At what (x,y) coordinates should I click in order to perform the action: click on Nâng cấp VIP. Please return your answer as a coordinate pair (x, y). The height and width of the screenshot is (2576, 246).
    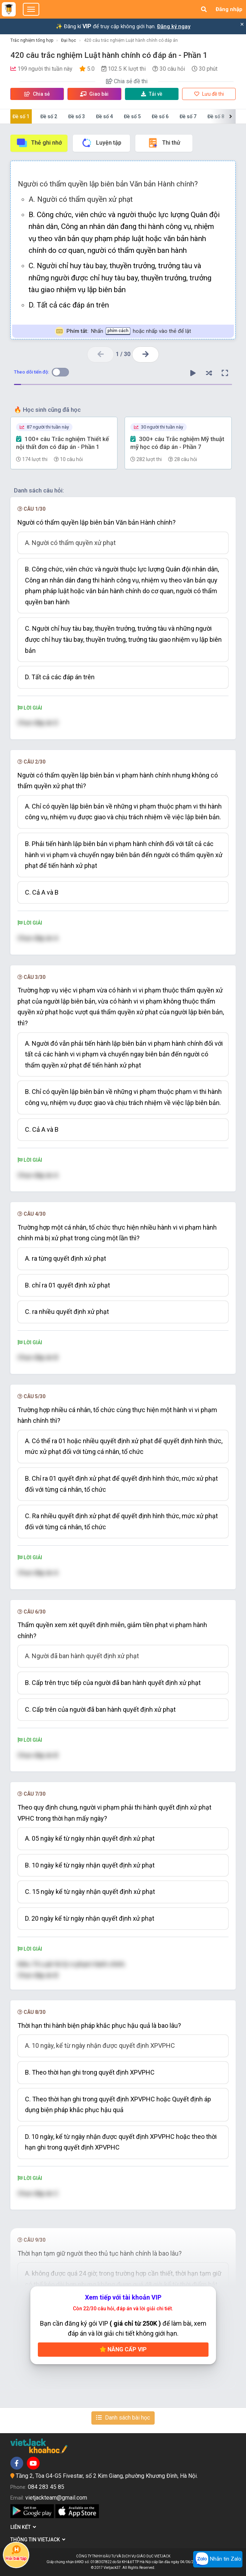
    Looking at the image, I should click on (123, 2349).